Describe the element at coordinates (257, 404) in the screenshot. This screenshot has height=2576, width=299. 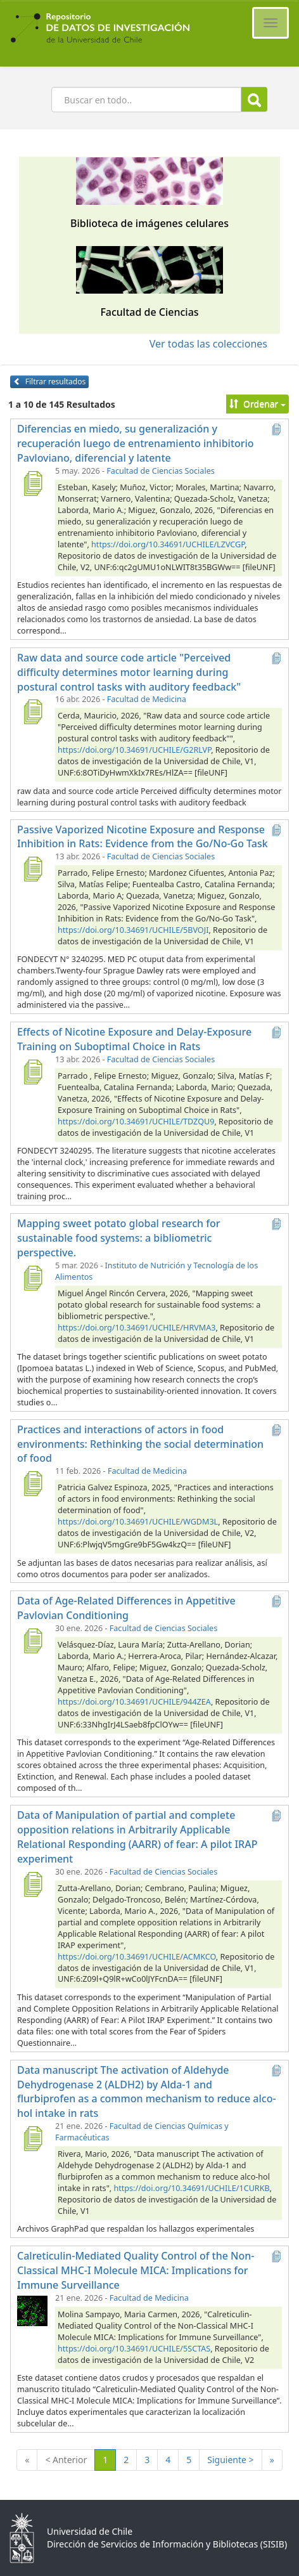
I see `Ordenar` at that location.